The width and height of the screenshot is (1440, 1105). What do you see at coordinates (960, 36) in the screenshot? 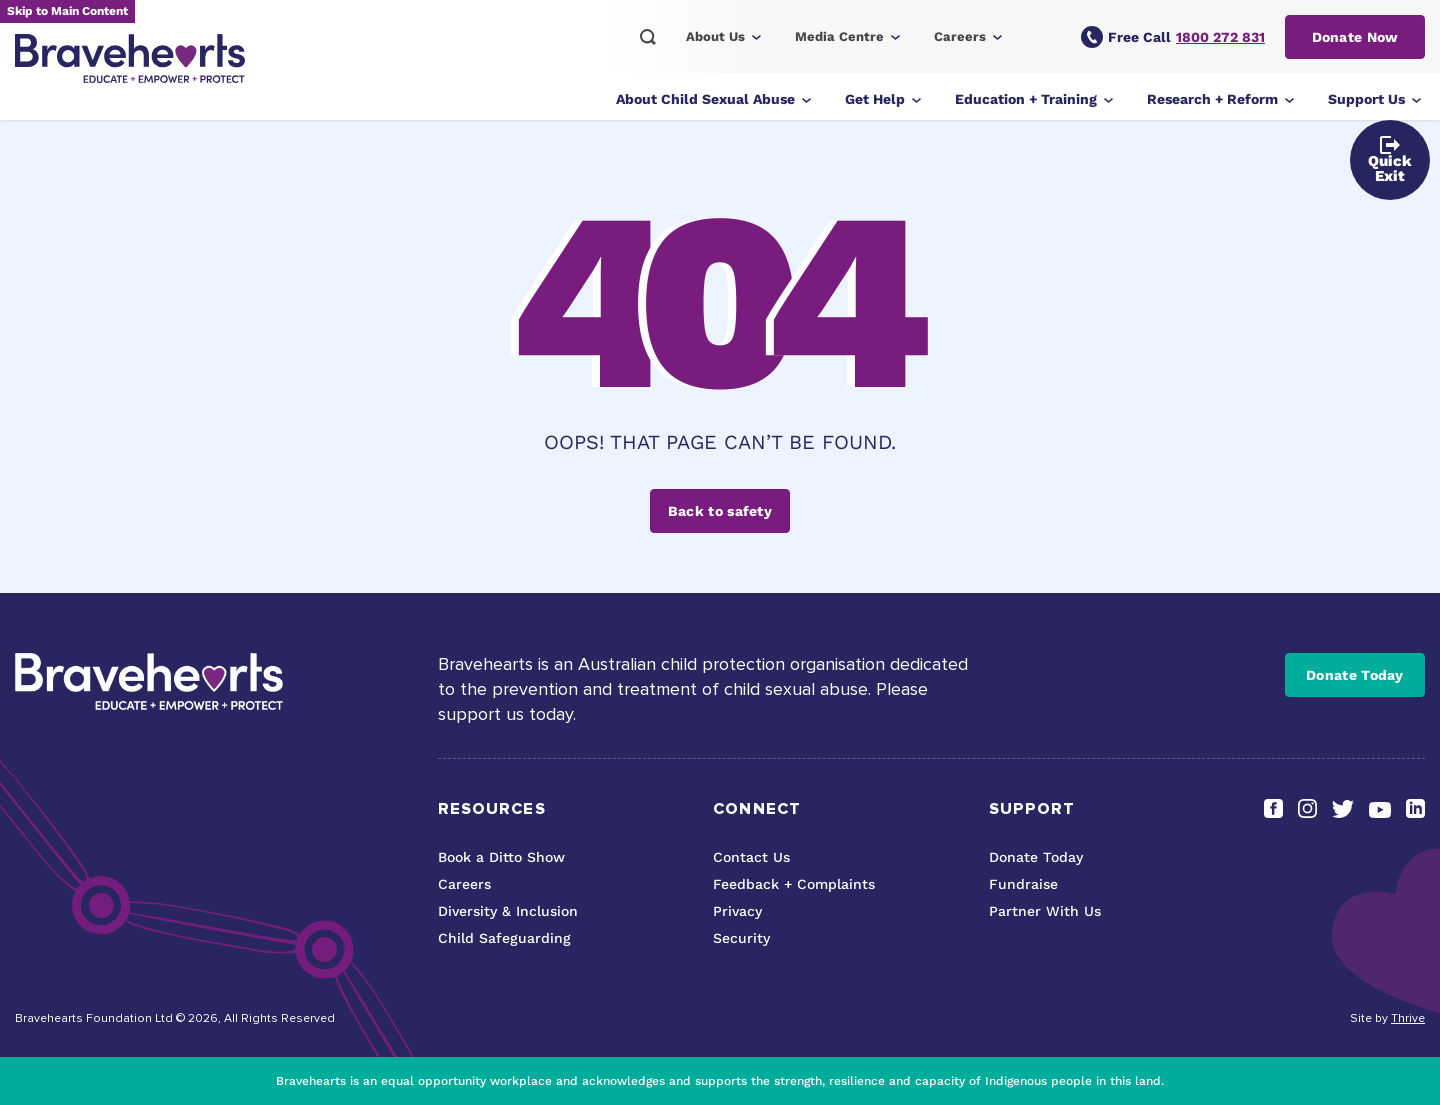
I see `Careers` at bounding box center [960, 36].